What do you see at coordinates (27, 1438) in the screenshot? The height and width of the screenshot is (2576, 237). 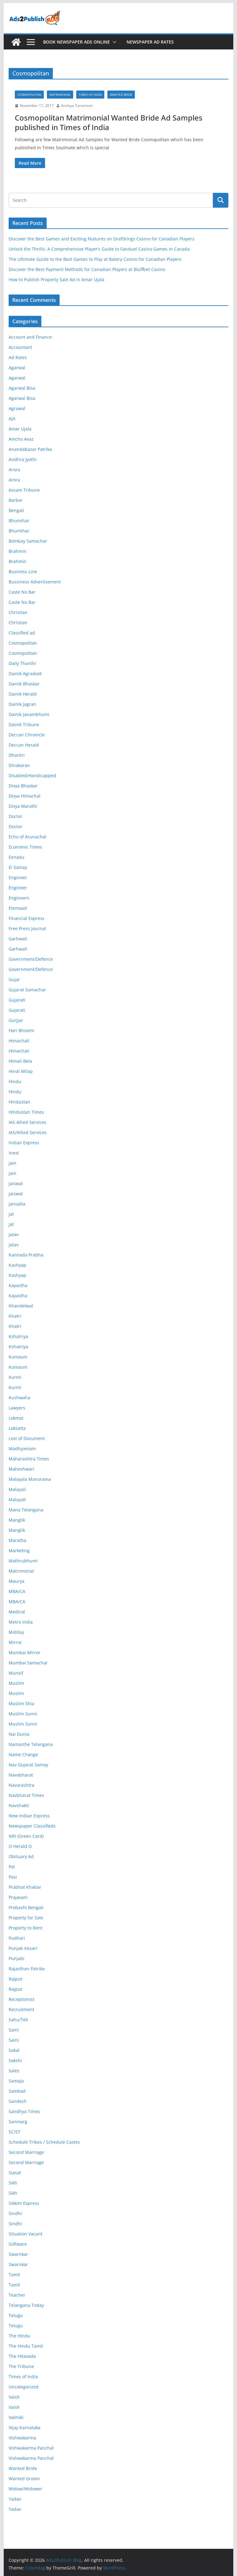 I see `Lost of Document` at bounding box center [27, 1438].